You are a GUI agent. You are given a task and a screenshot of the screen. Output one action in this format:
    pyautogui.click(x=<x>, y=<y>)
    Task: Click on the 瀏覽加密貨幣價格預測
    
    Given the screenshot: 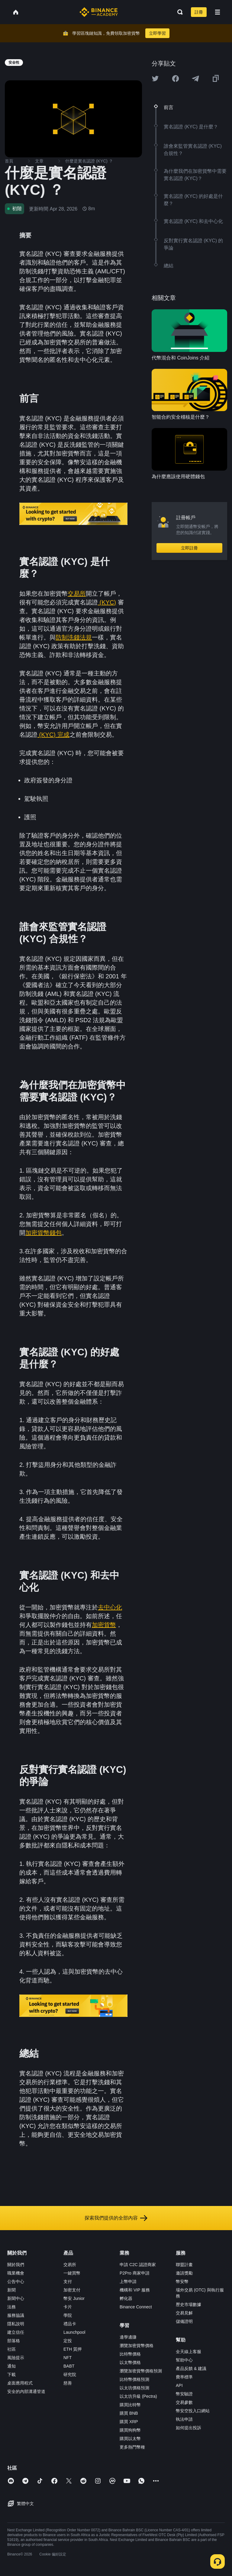 What is the action you would take?
    pyautogui.click(x=141, y=2370)
    